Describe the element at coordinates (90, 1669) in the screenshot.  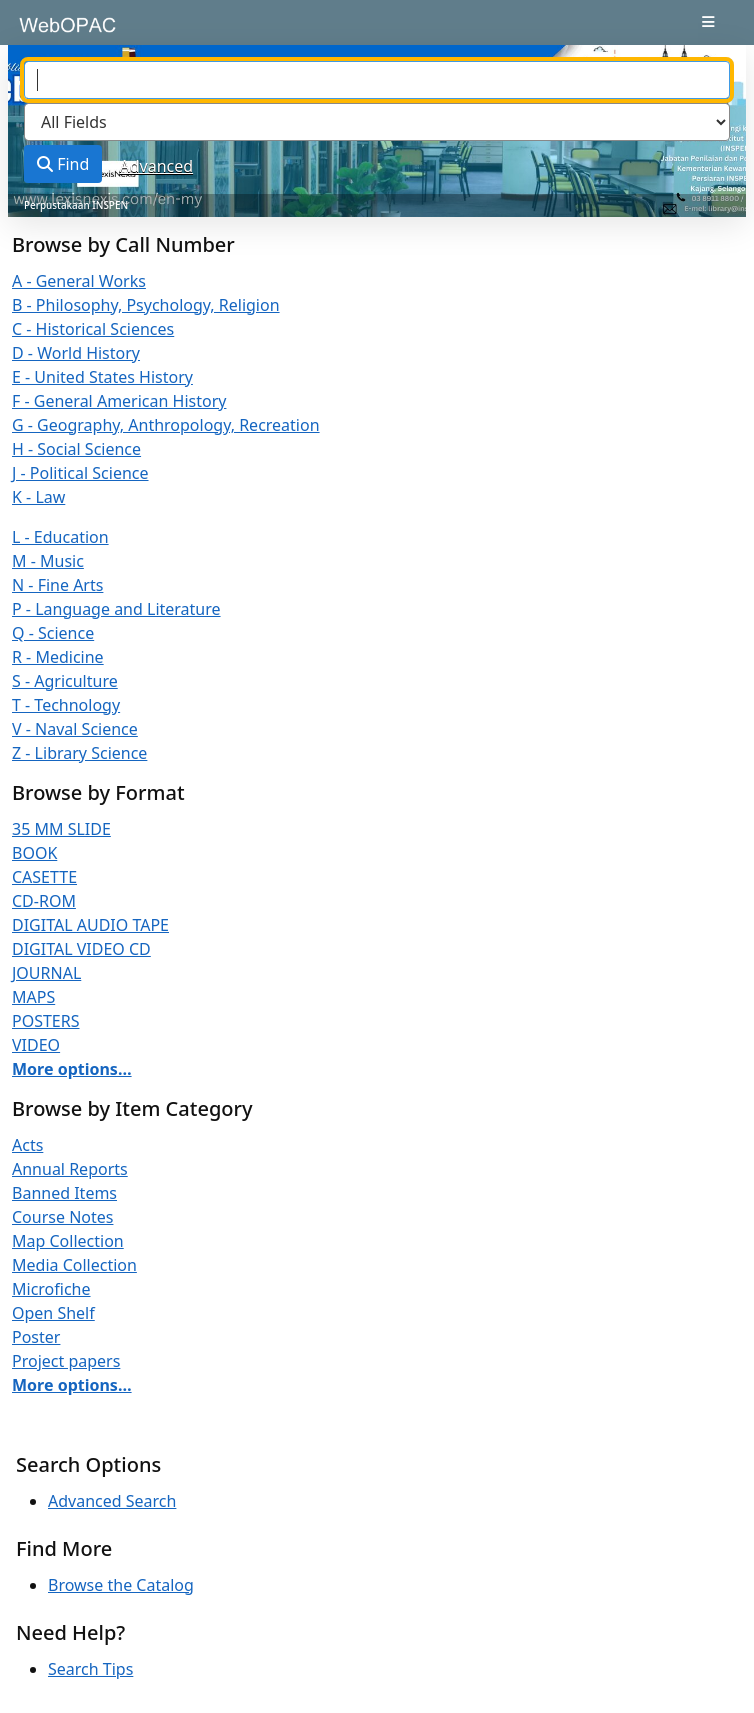
I see `Search Tips` at that location.